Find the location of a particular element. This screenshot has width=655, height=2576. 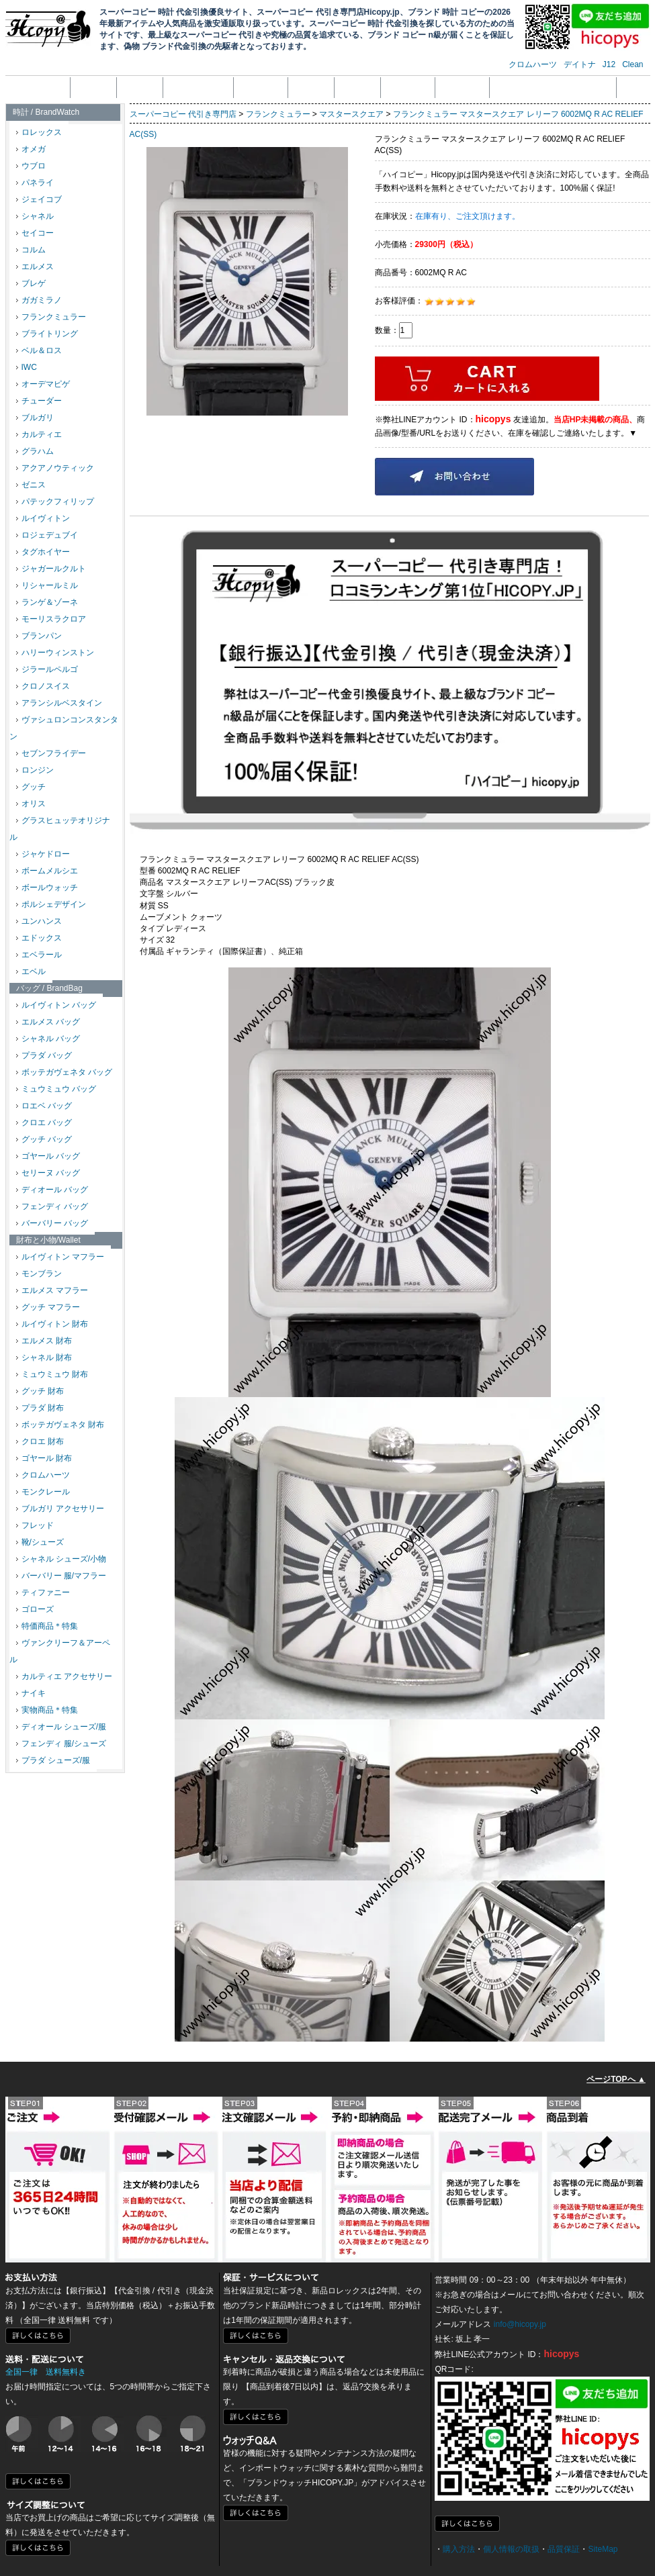

J12 is located at coordinates (609, 64).